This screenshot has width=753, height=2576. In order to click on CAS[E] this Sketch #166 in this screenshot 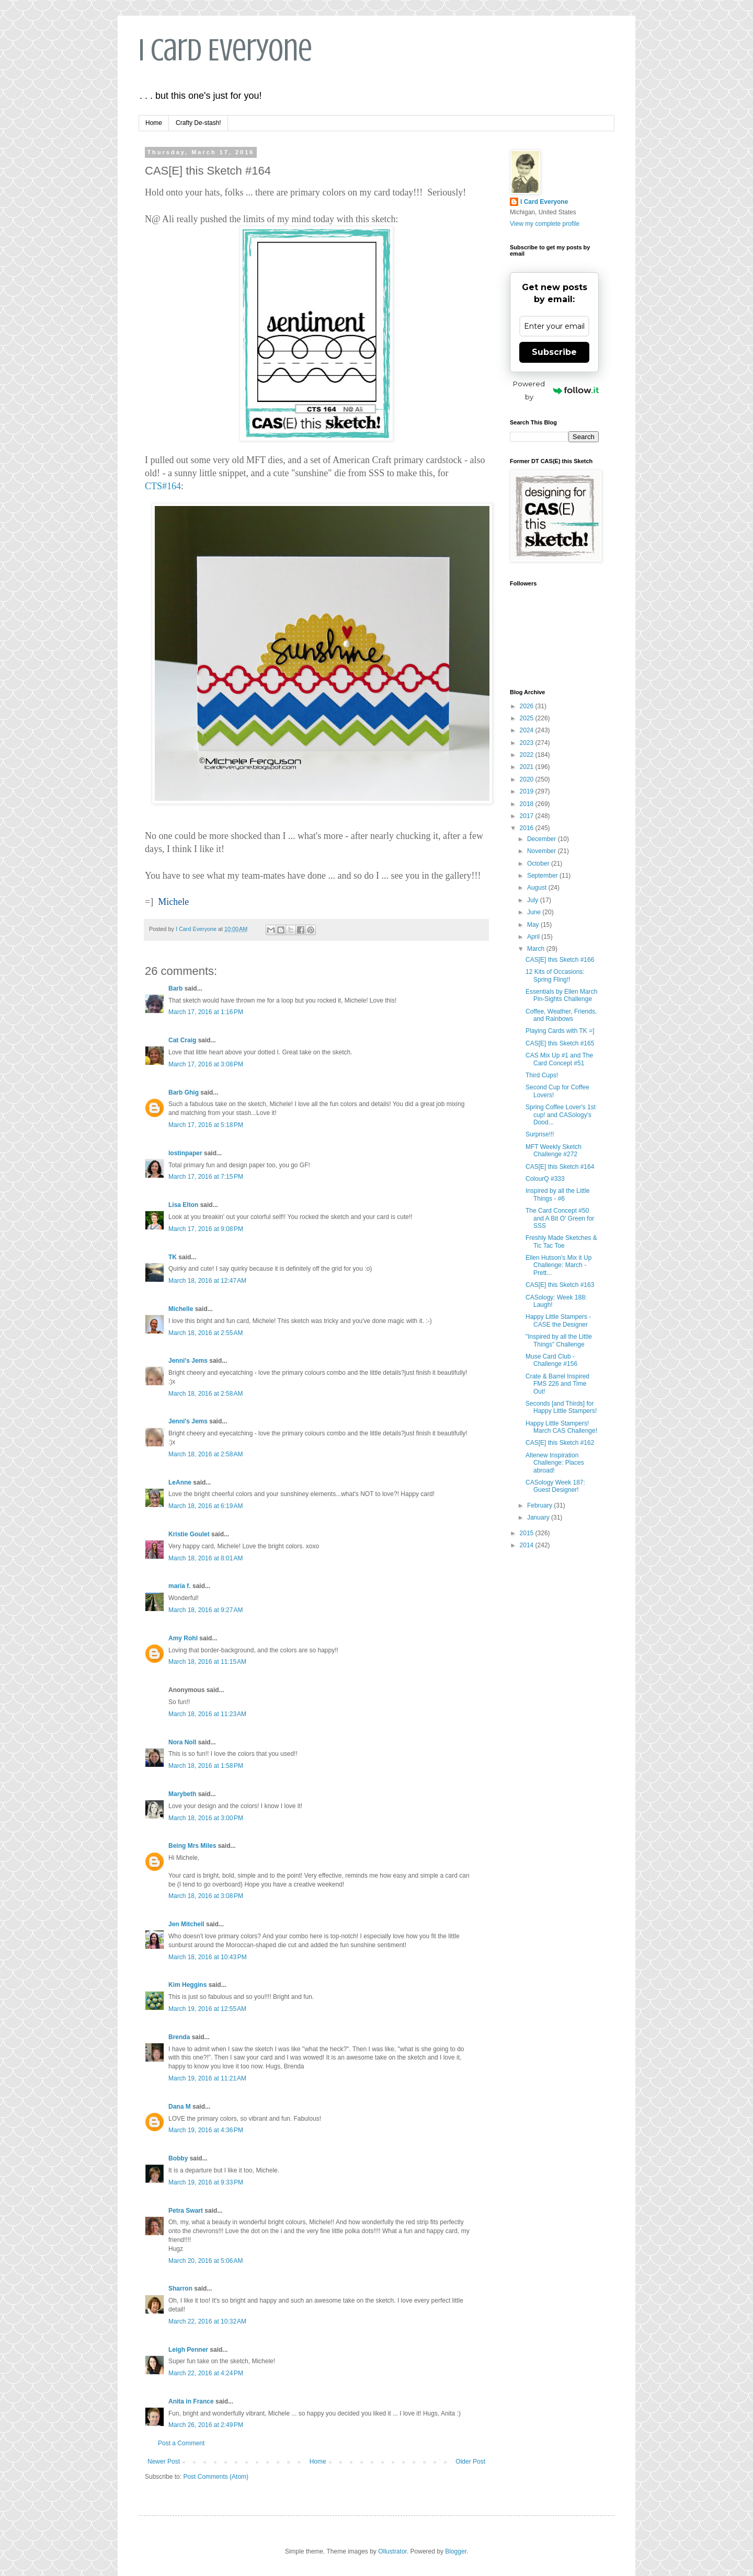, I will do `click(560, 959)`.